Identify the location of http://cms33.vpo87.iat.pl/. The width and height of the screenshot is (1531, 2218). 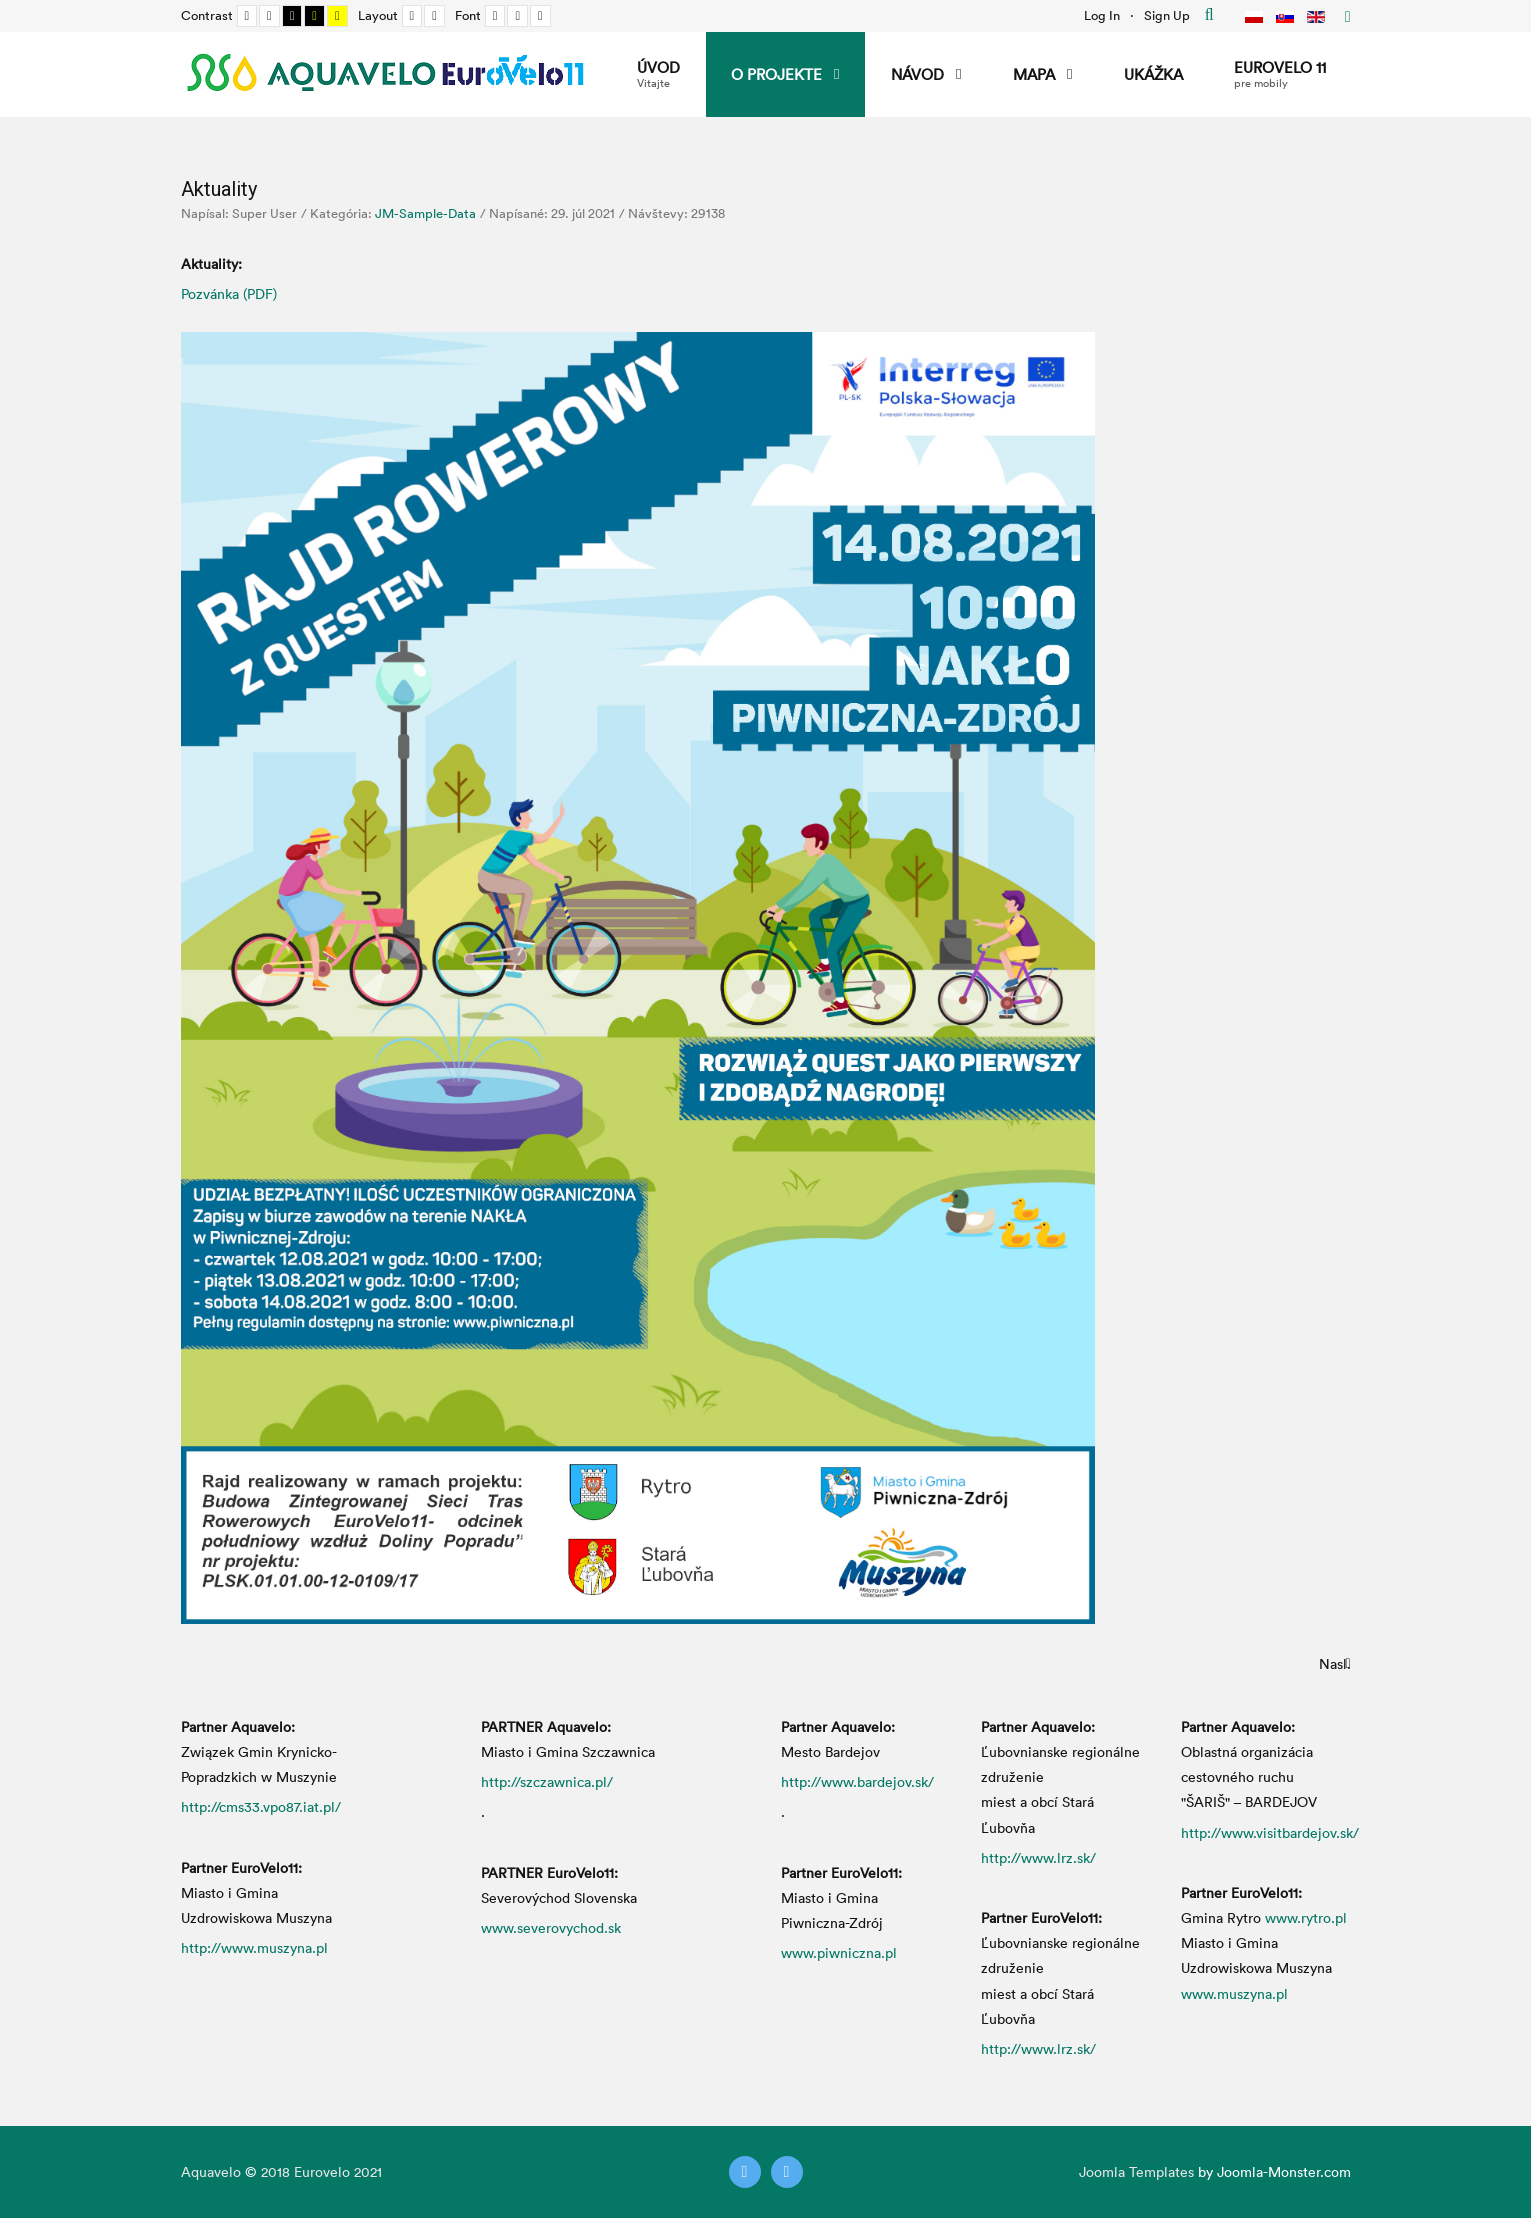
(261, 1806).